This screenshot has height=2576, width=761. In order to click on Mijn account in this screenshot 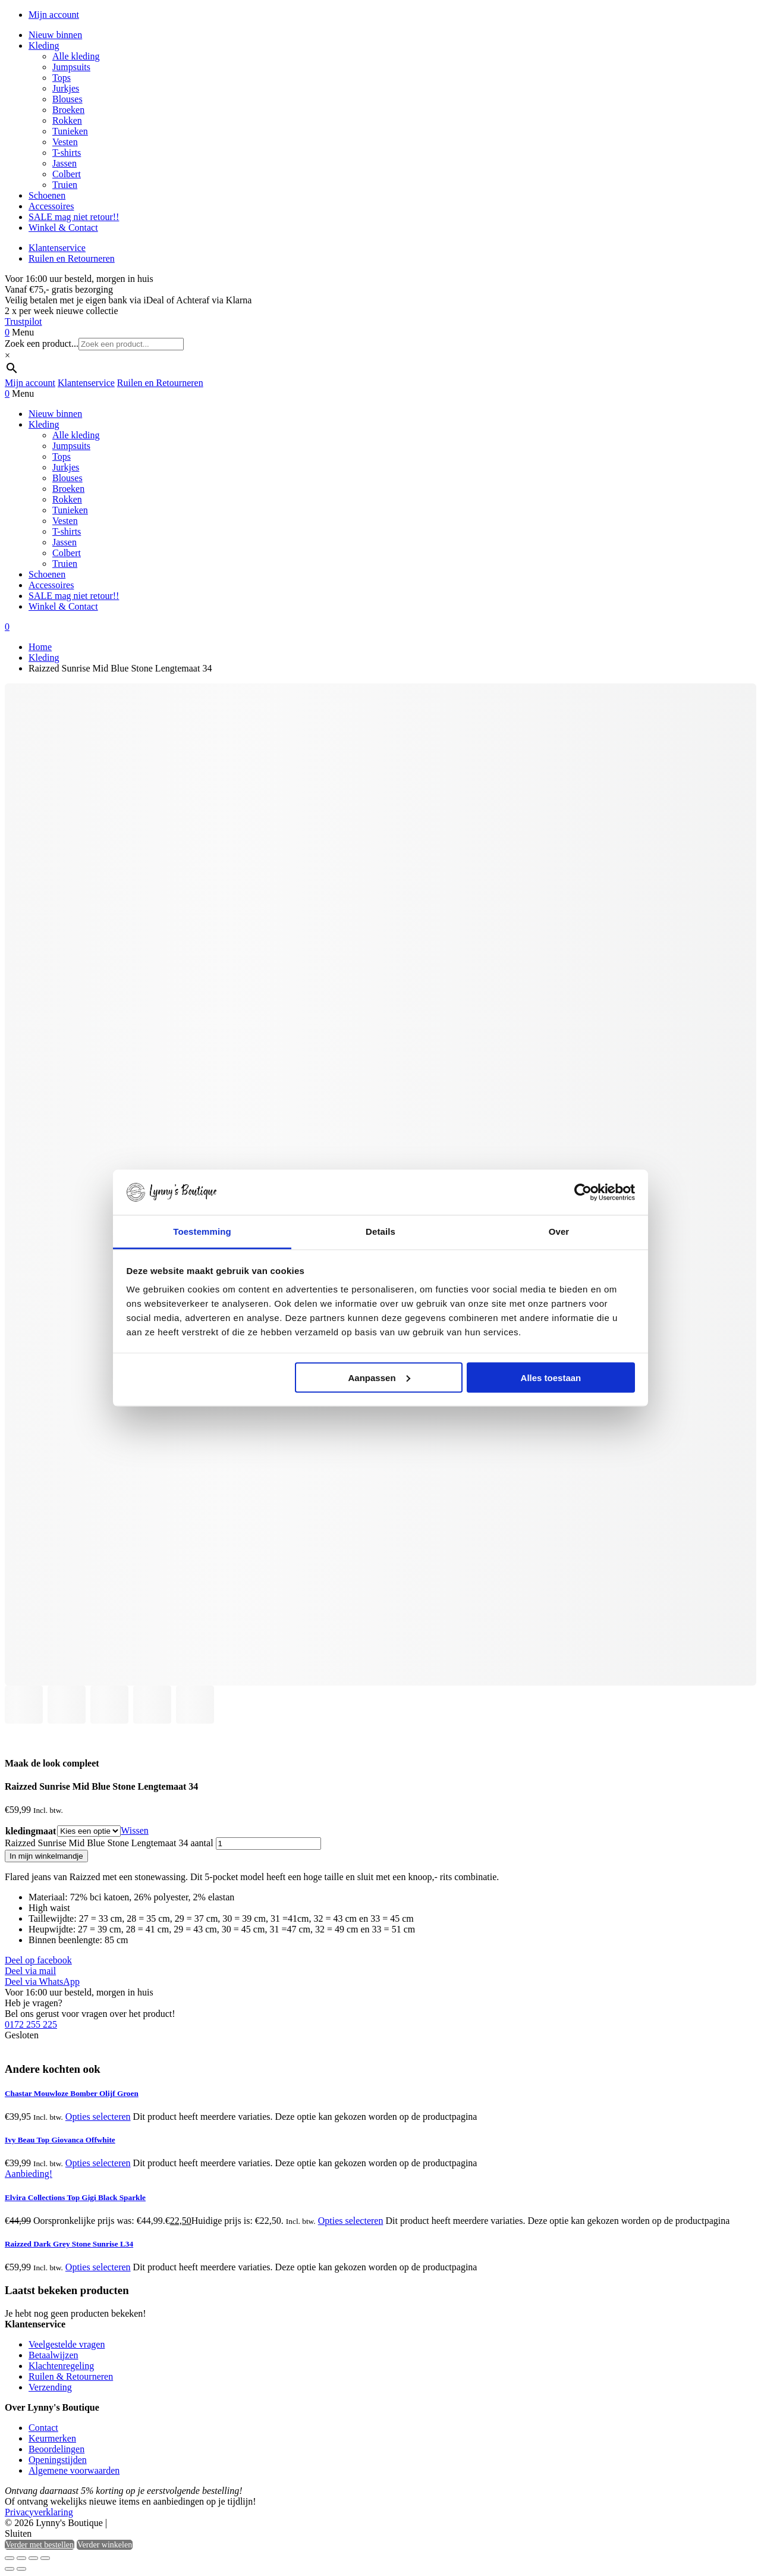, I will do `click(54, 15)`.